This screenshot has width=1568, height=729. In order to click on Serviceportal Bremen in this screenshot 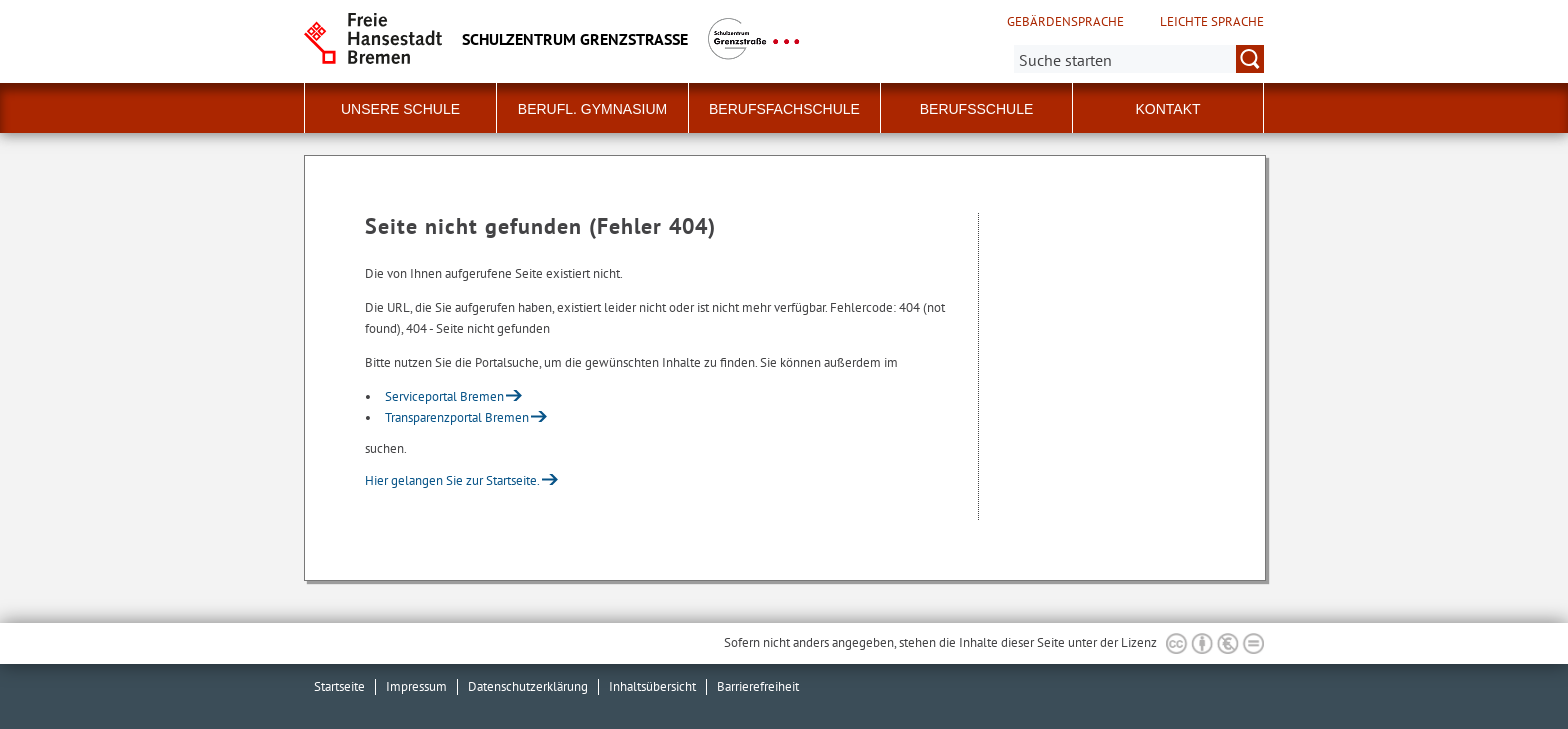, I will do `click(444, 396)`.